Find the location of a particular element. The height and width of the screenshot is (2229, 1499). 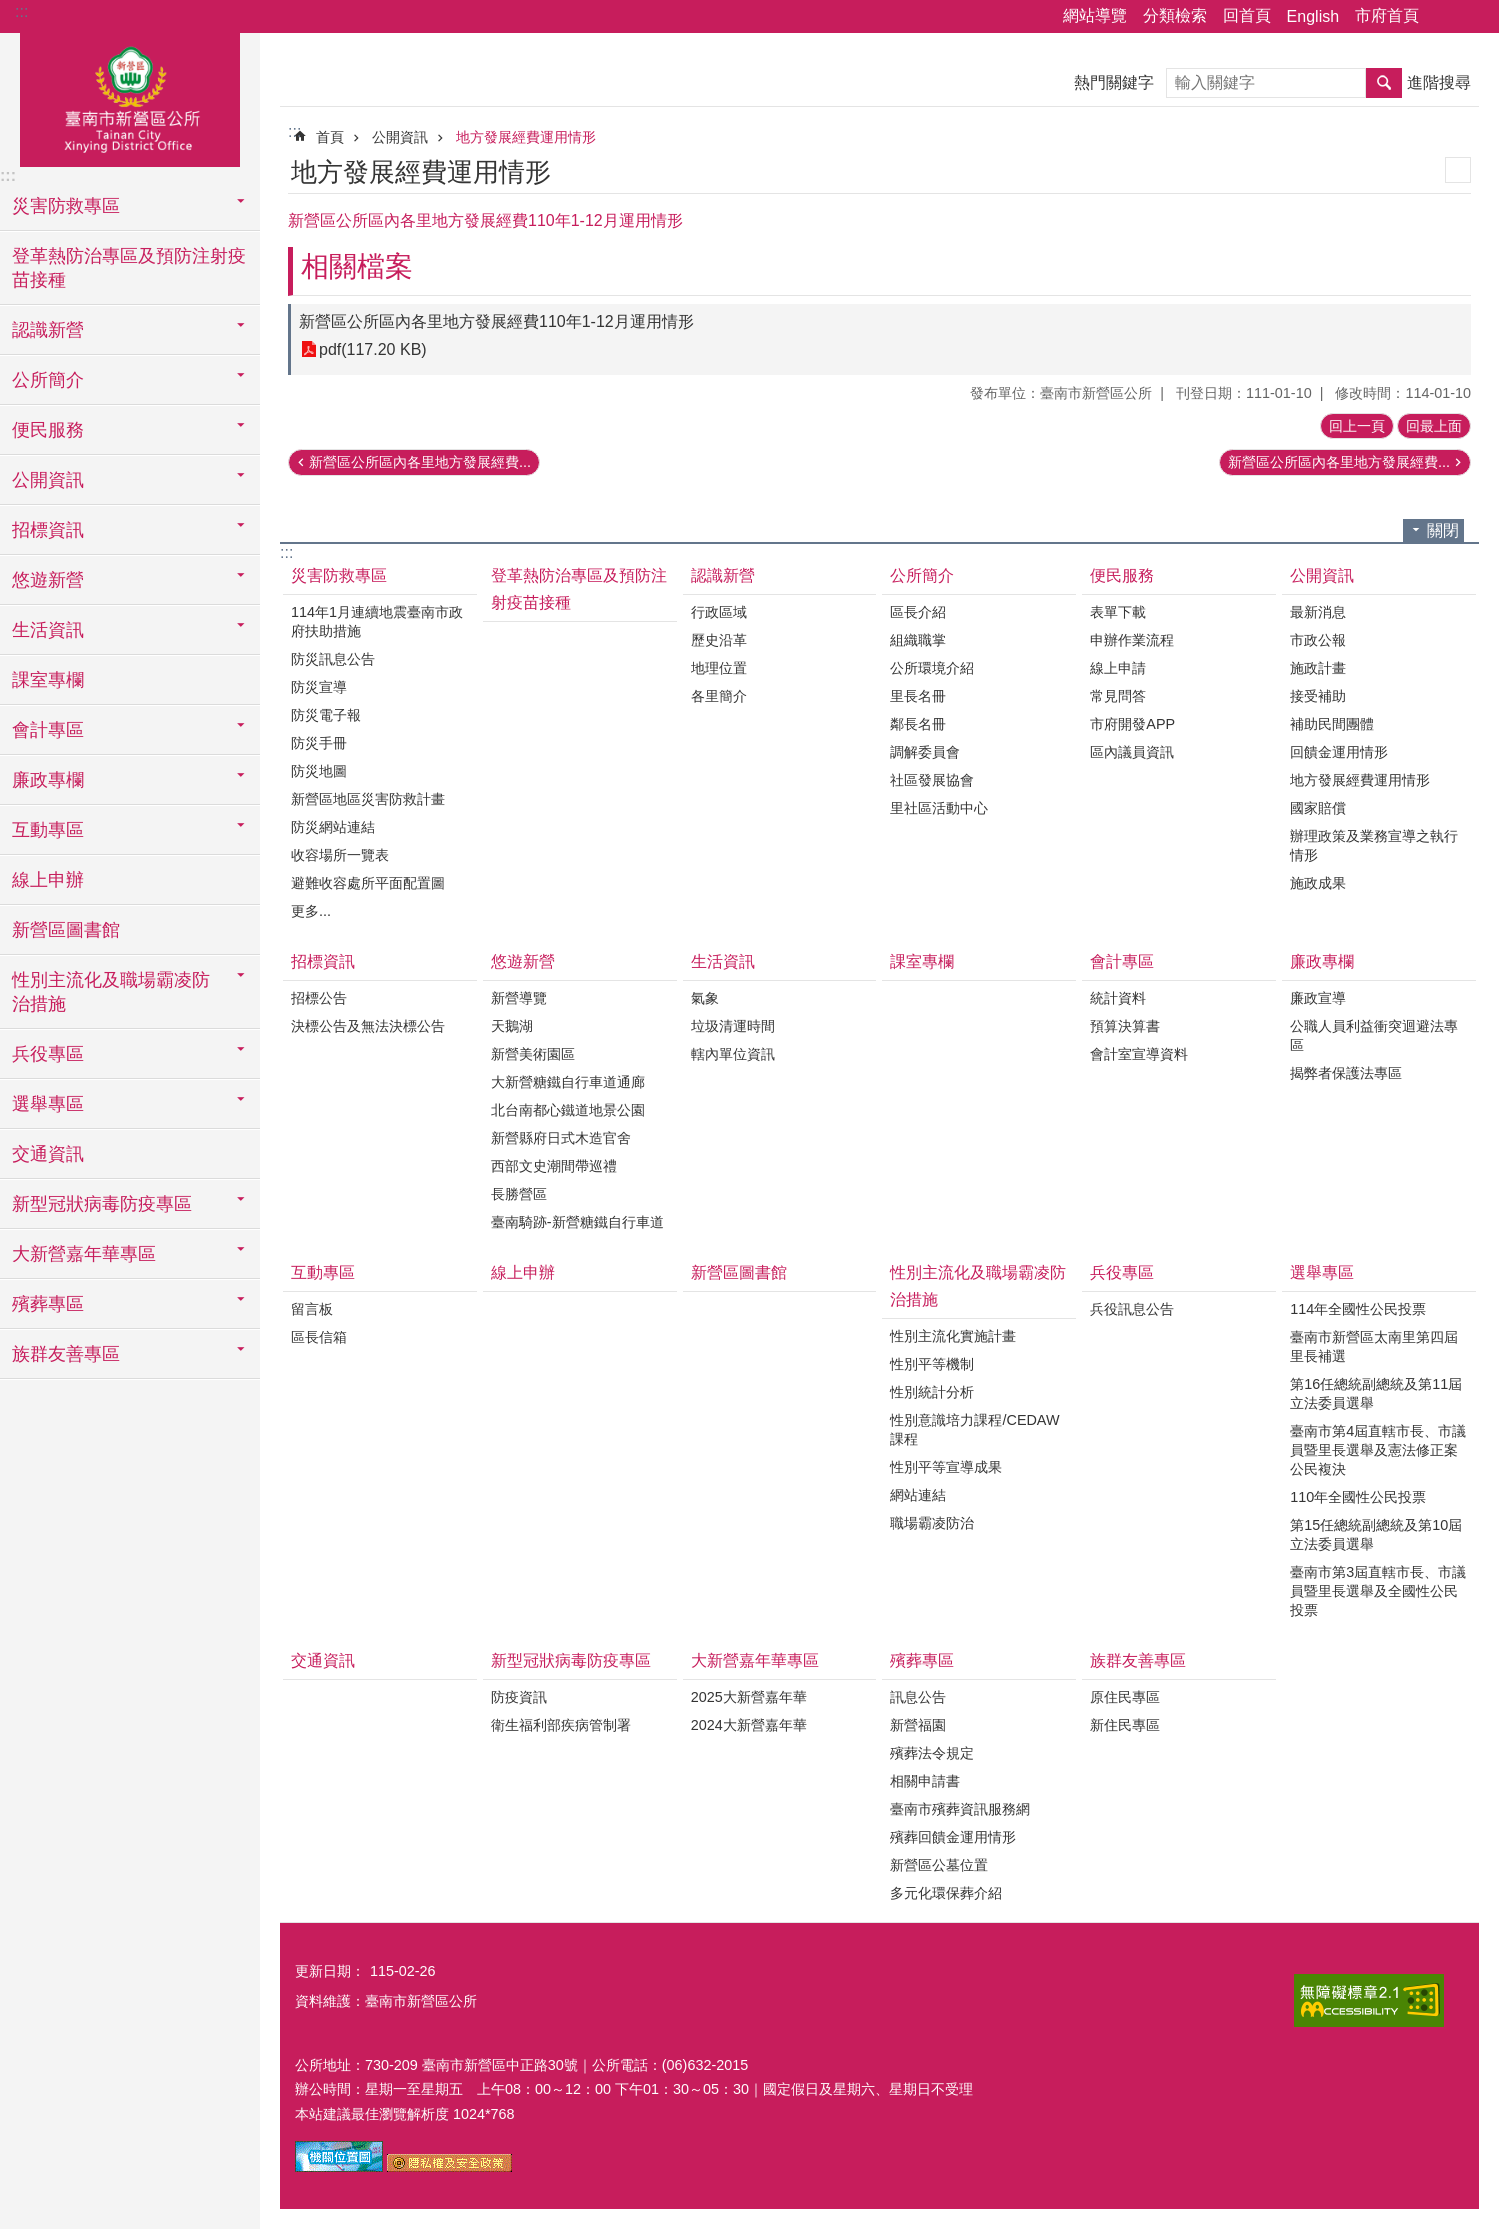

::: is located at coordinates (21, 11).